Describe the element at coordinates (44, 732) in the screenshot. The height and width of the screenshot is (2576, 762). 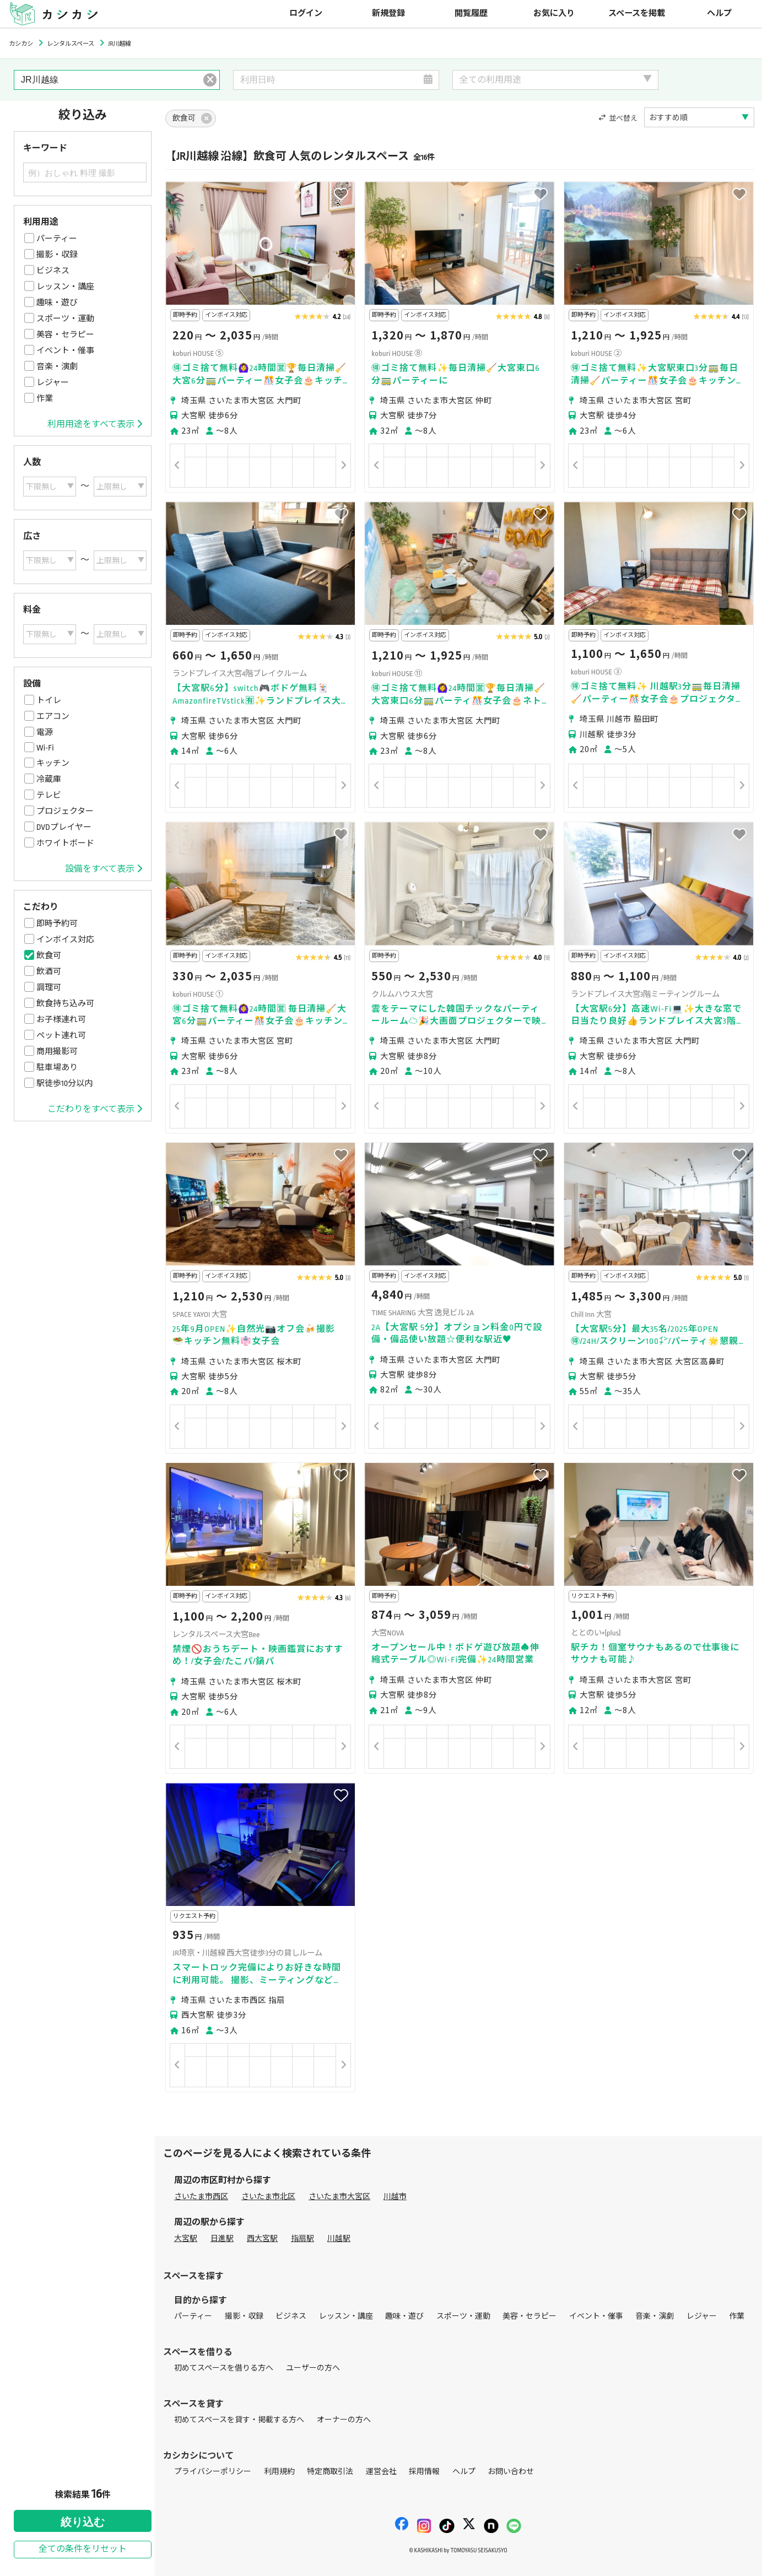
I see `電源` at that location.